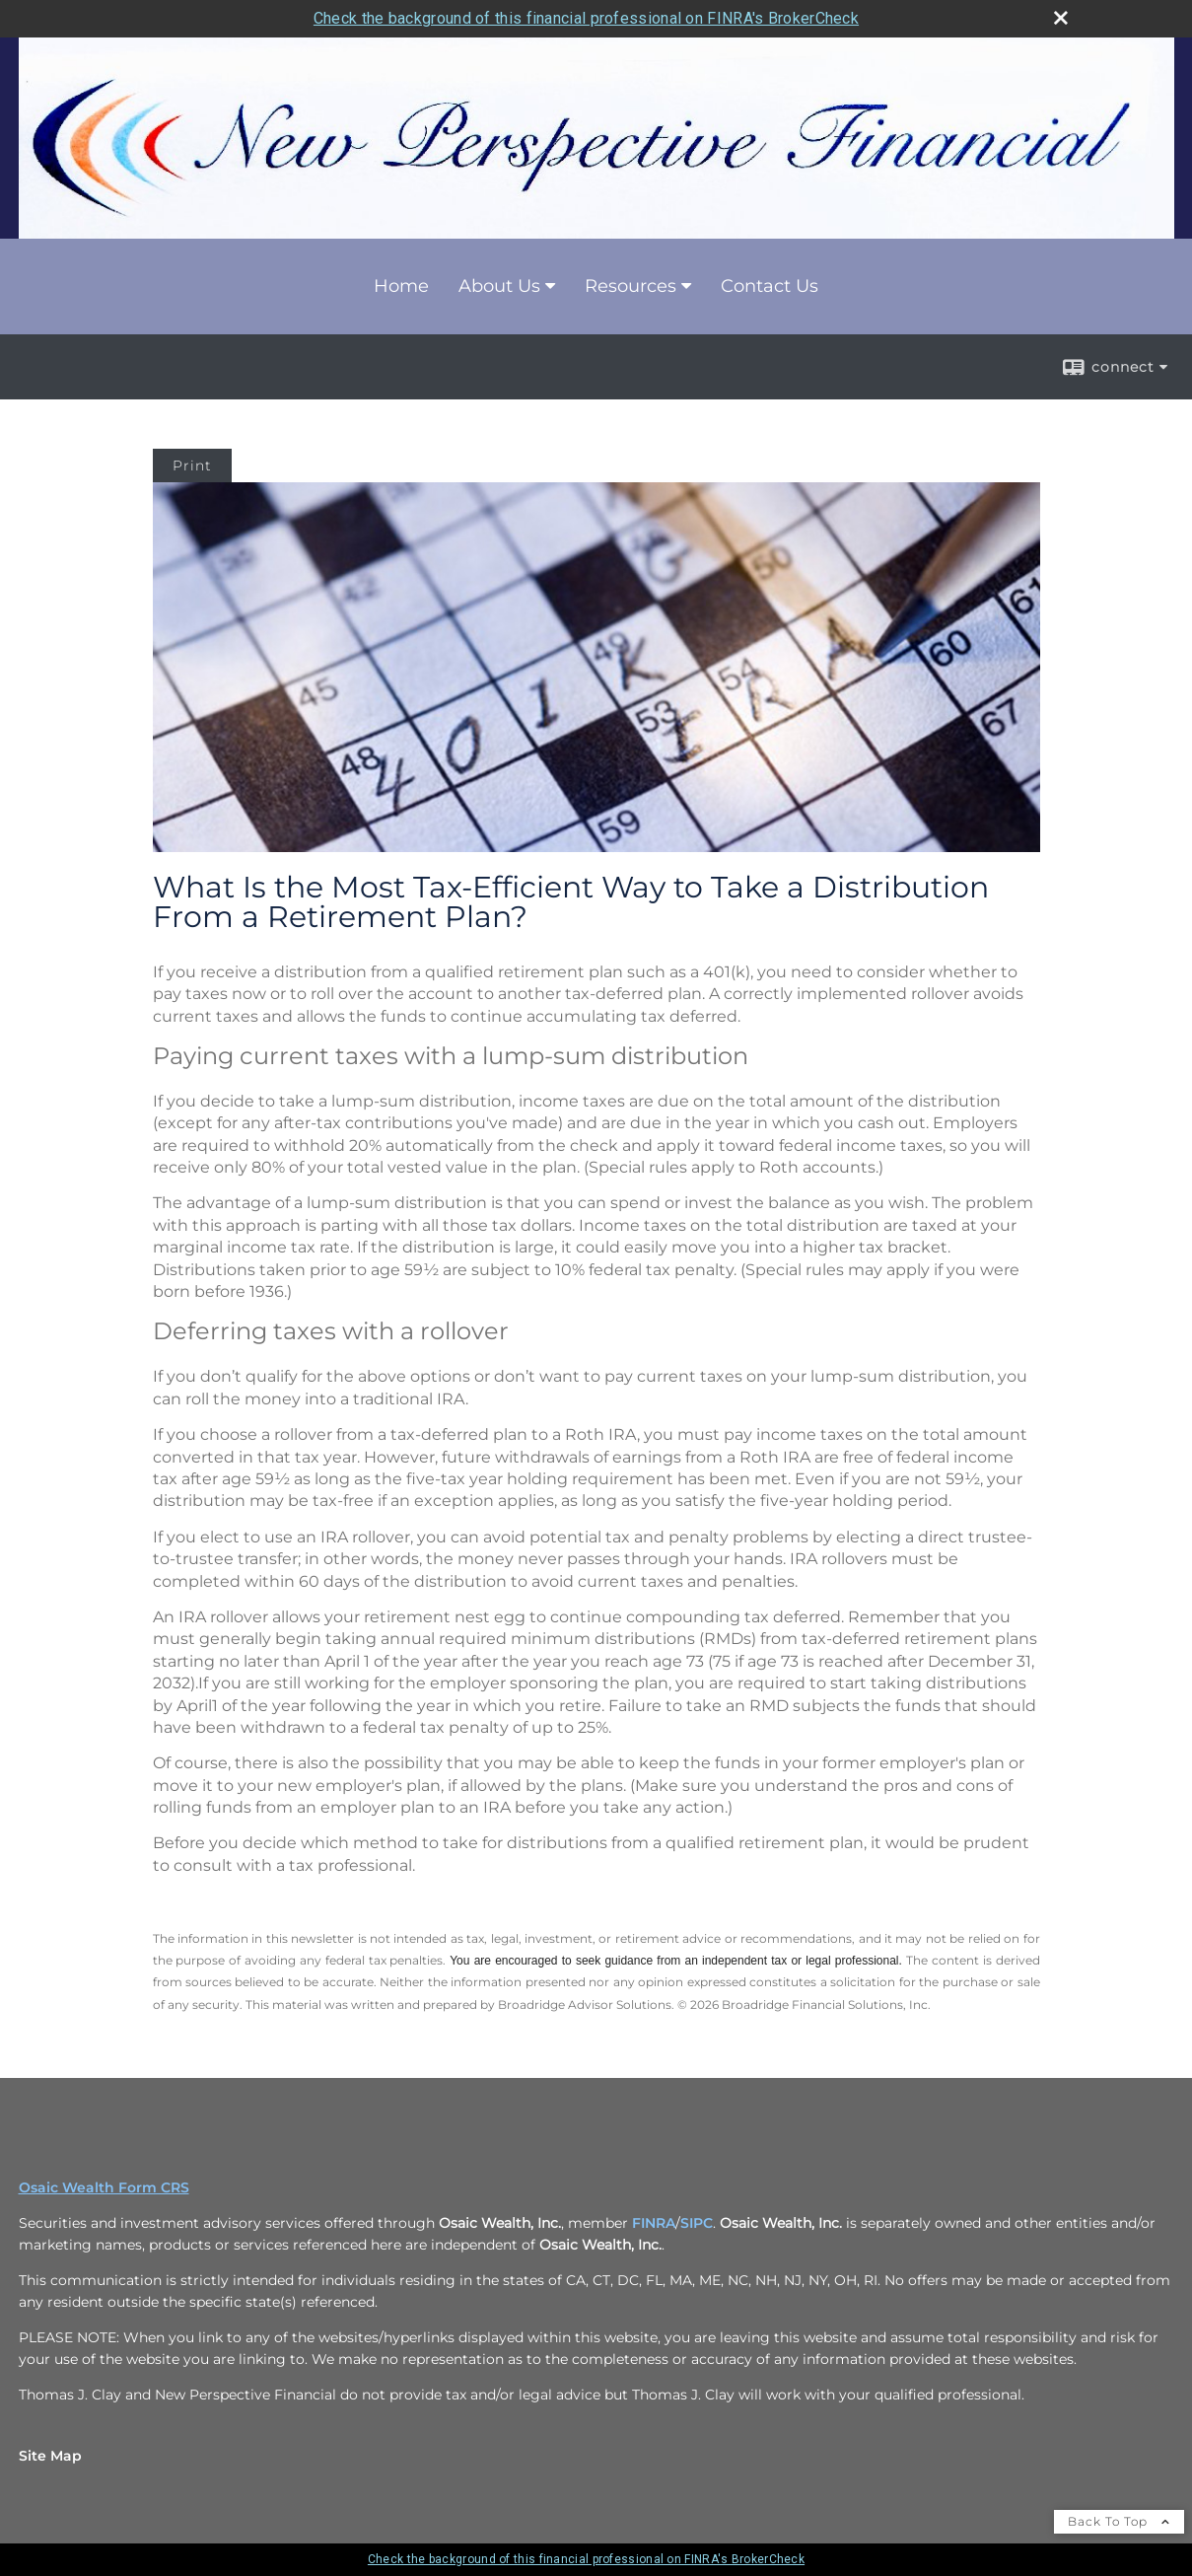 The image size is (1192, 2576). I want to click on Back To Top, so click(1119, 2521).